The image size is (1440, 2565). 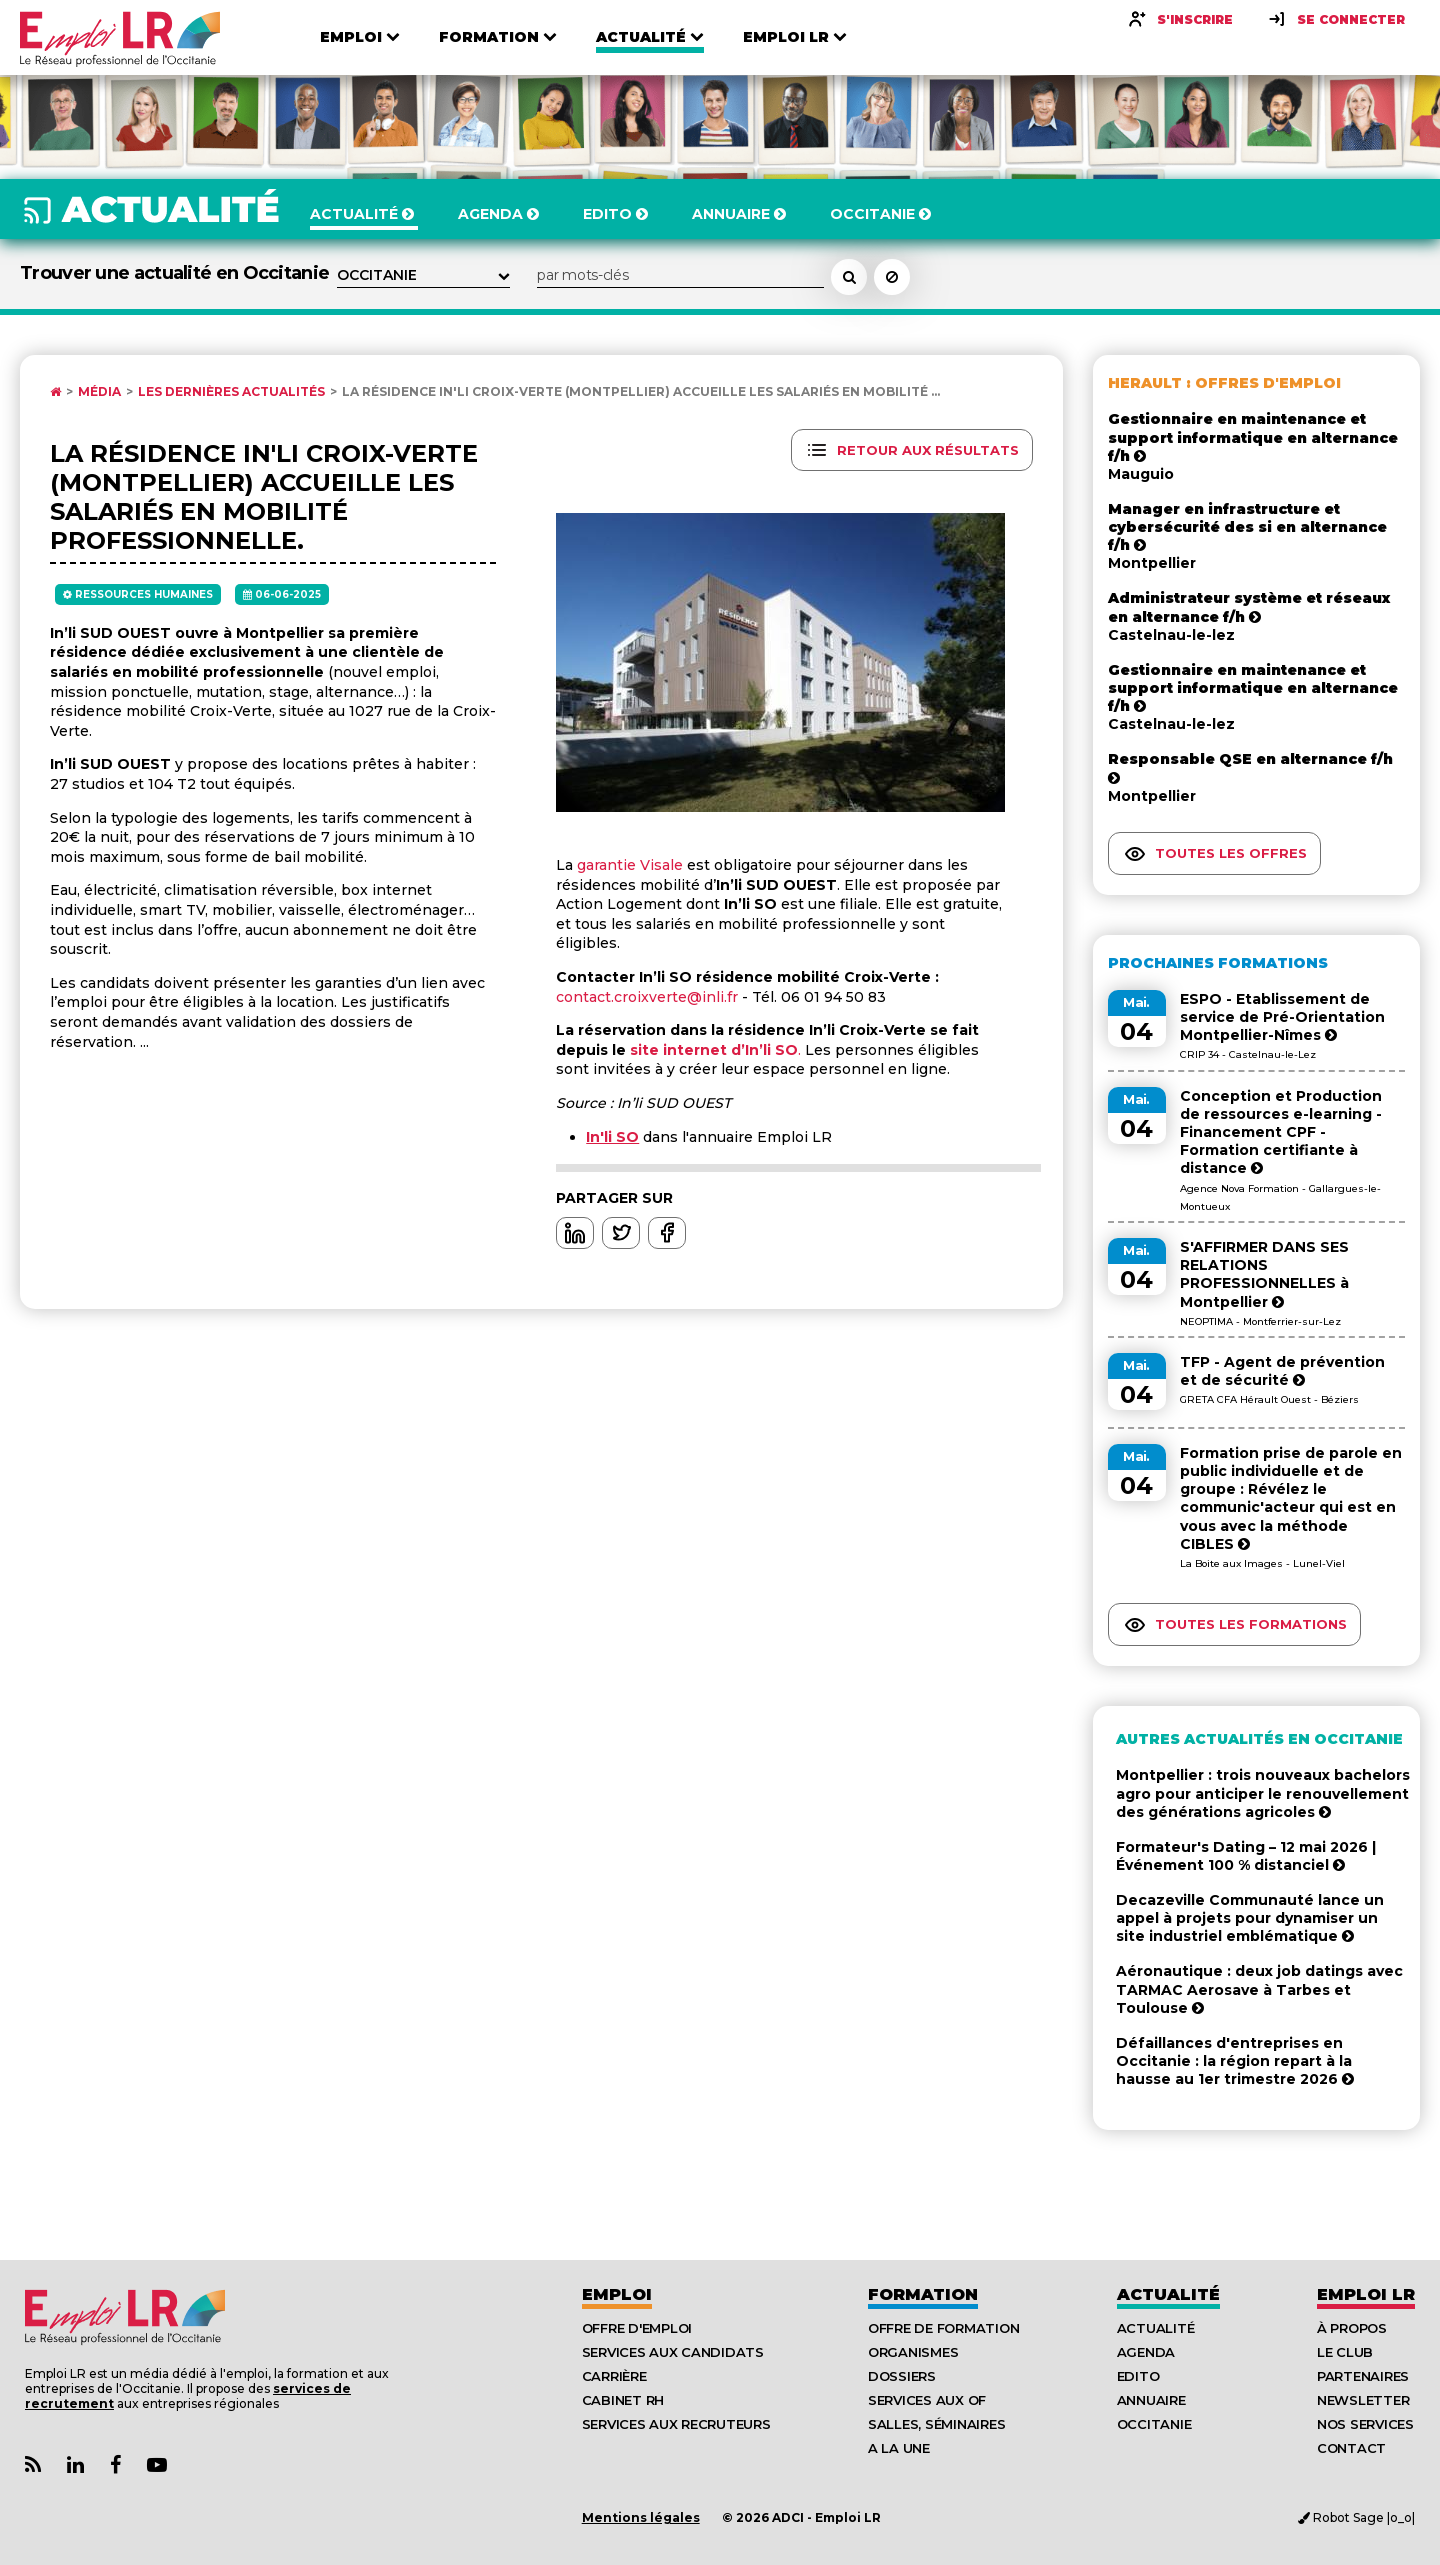 I want to click on Le Club, so click(x=1345, y=2352).